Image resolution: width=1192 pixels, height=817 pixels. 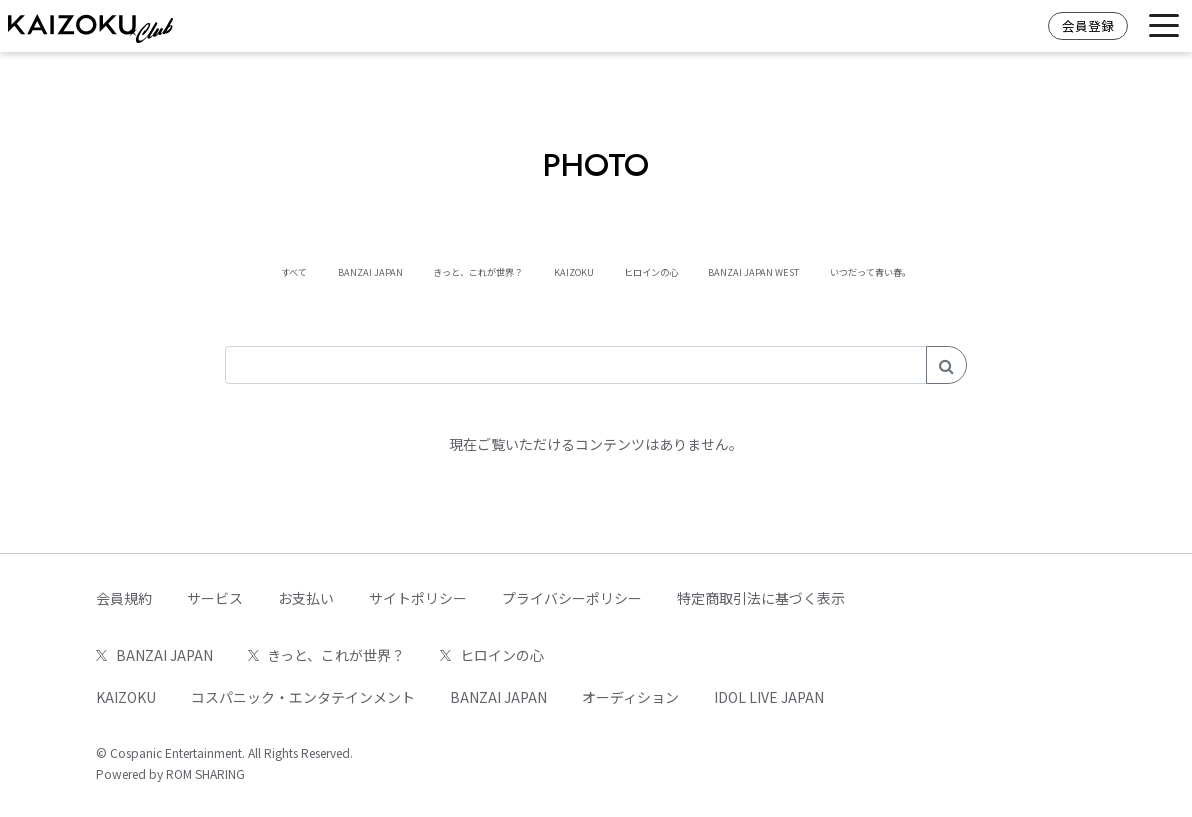 What do you see at coordinates (1088, 25) in the screenshot?
I see `会員登録` at bounding box center [1088, 25].